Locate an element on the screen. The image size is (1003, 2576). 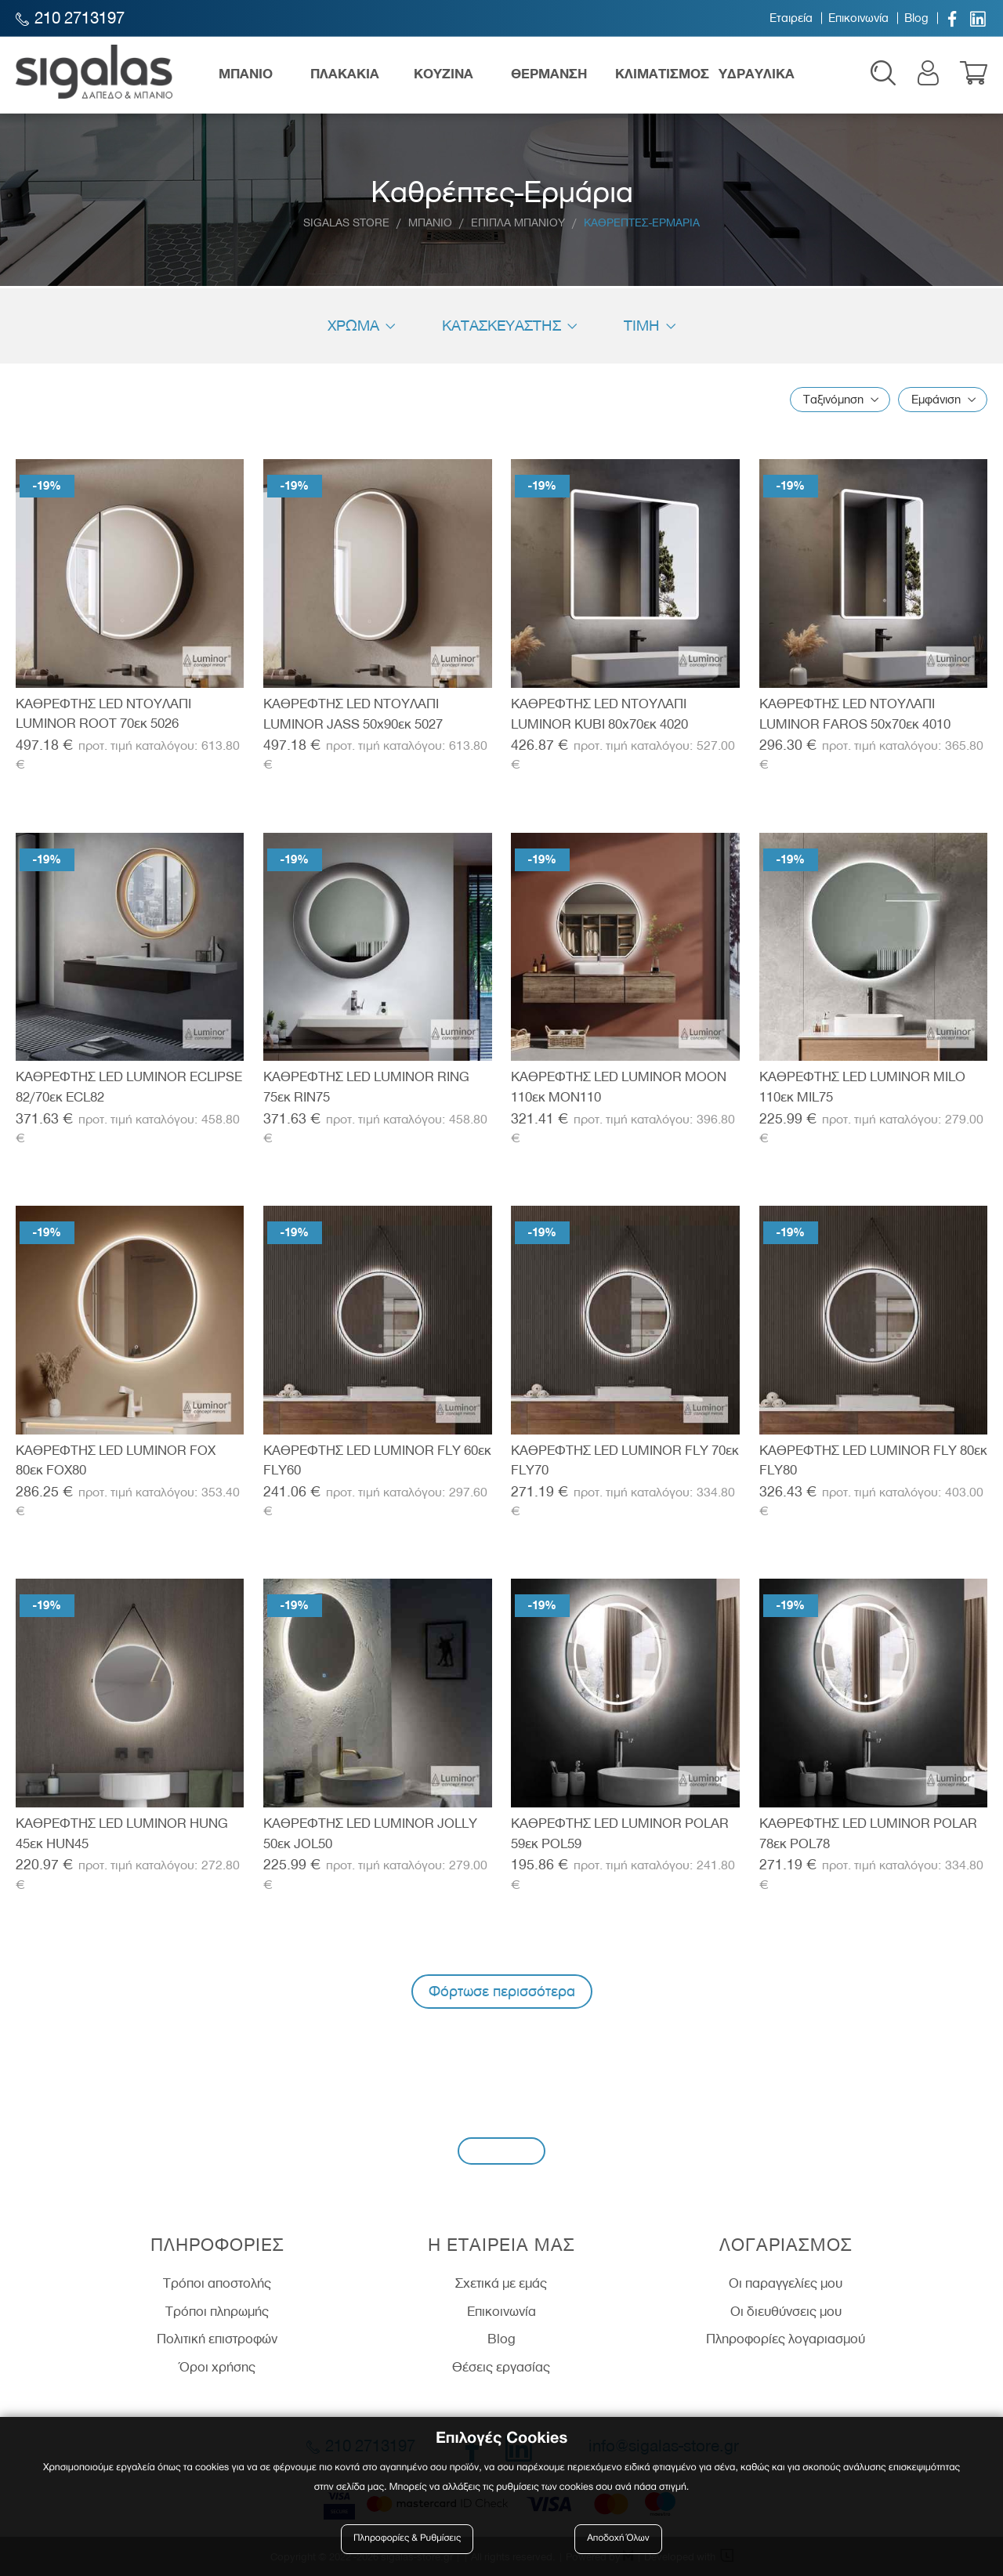
Χρώμα is located at coordinates (353, 326).